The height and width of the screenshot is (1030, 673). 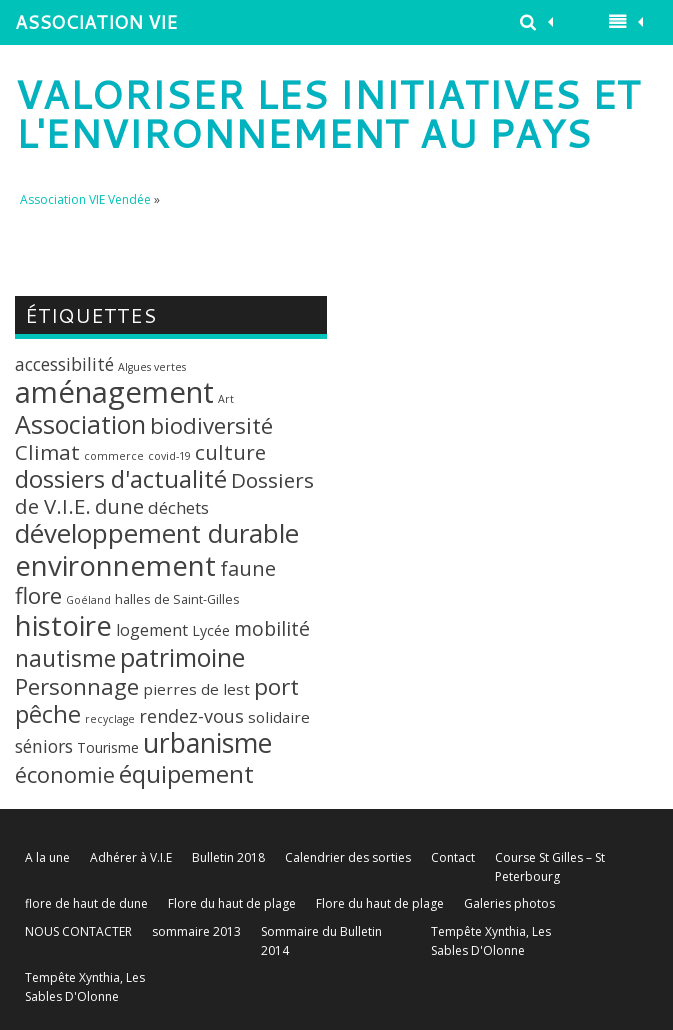 I want to click on dossiers d'actualité [dossiers d'actualité (30 éléments)], so click(x=121, y=478).